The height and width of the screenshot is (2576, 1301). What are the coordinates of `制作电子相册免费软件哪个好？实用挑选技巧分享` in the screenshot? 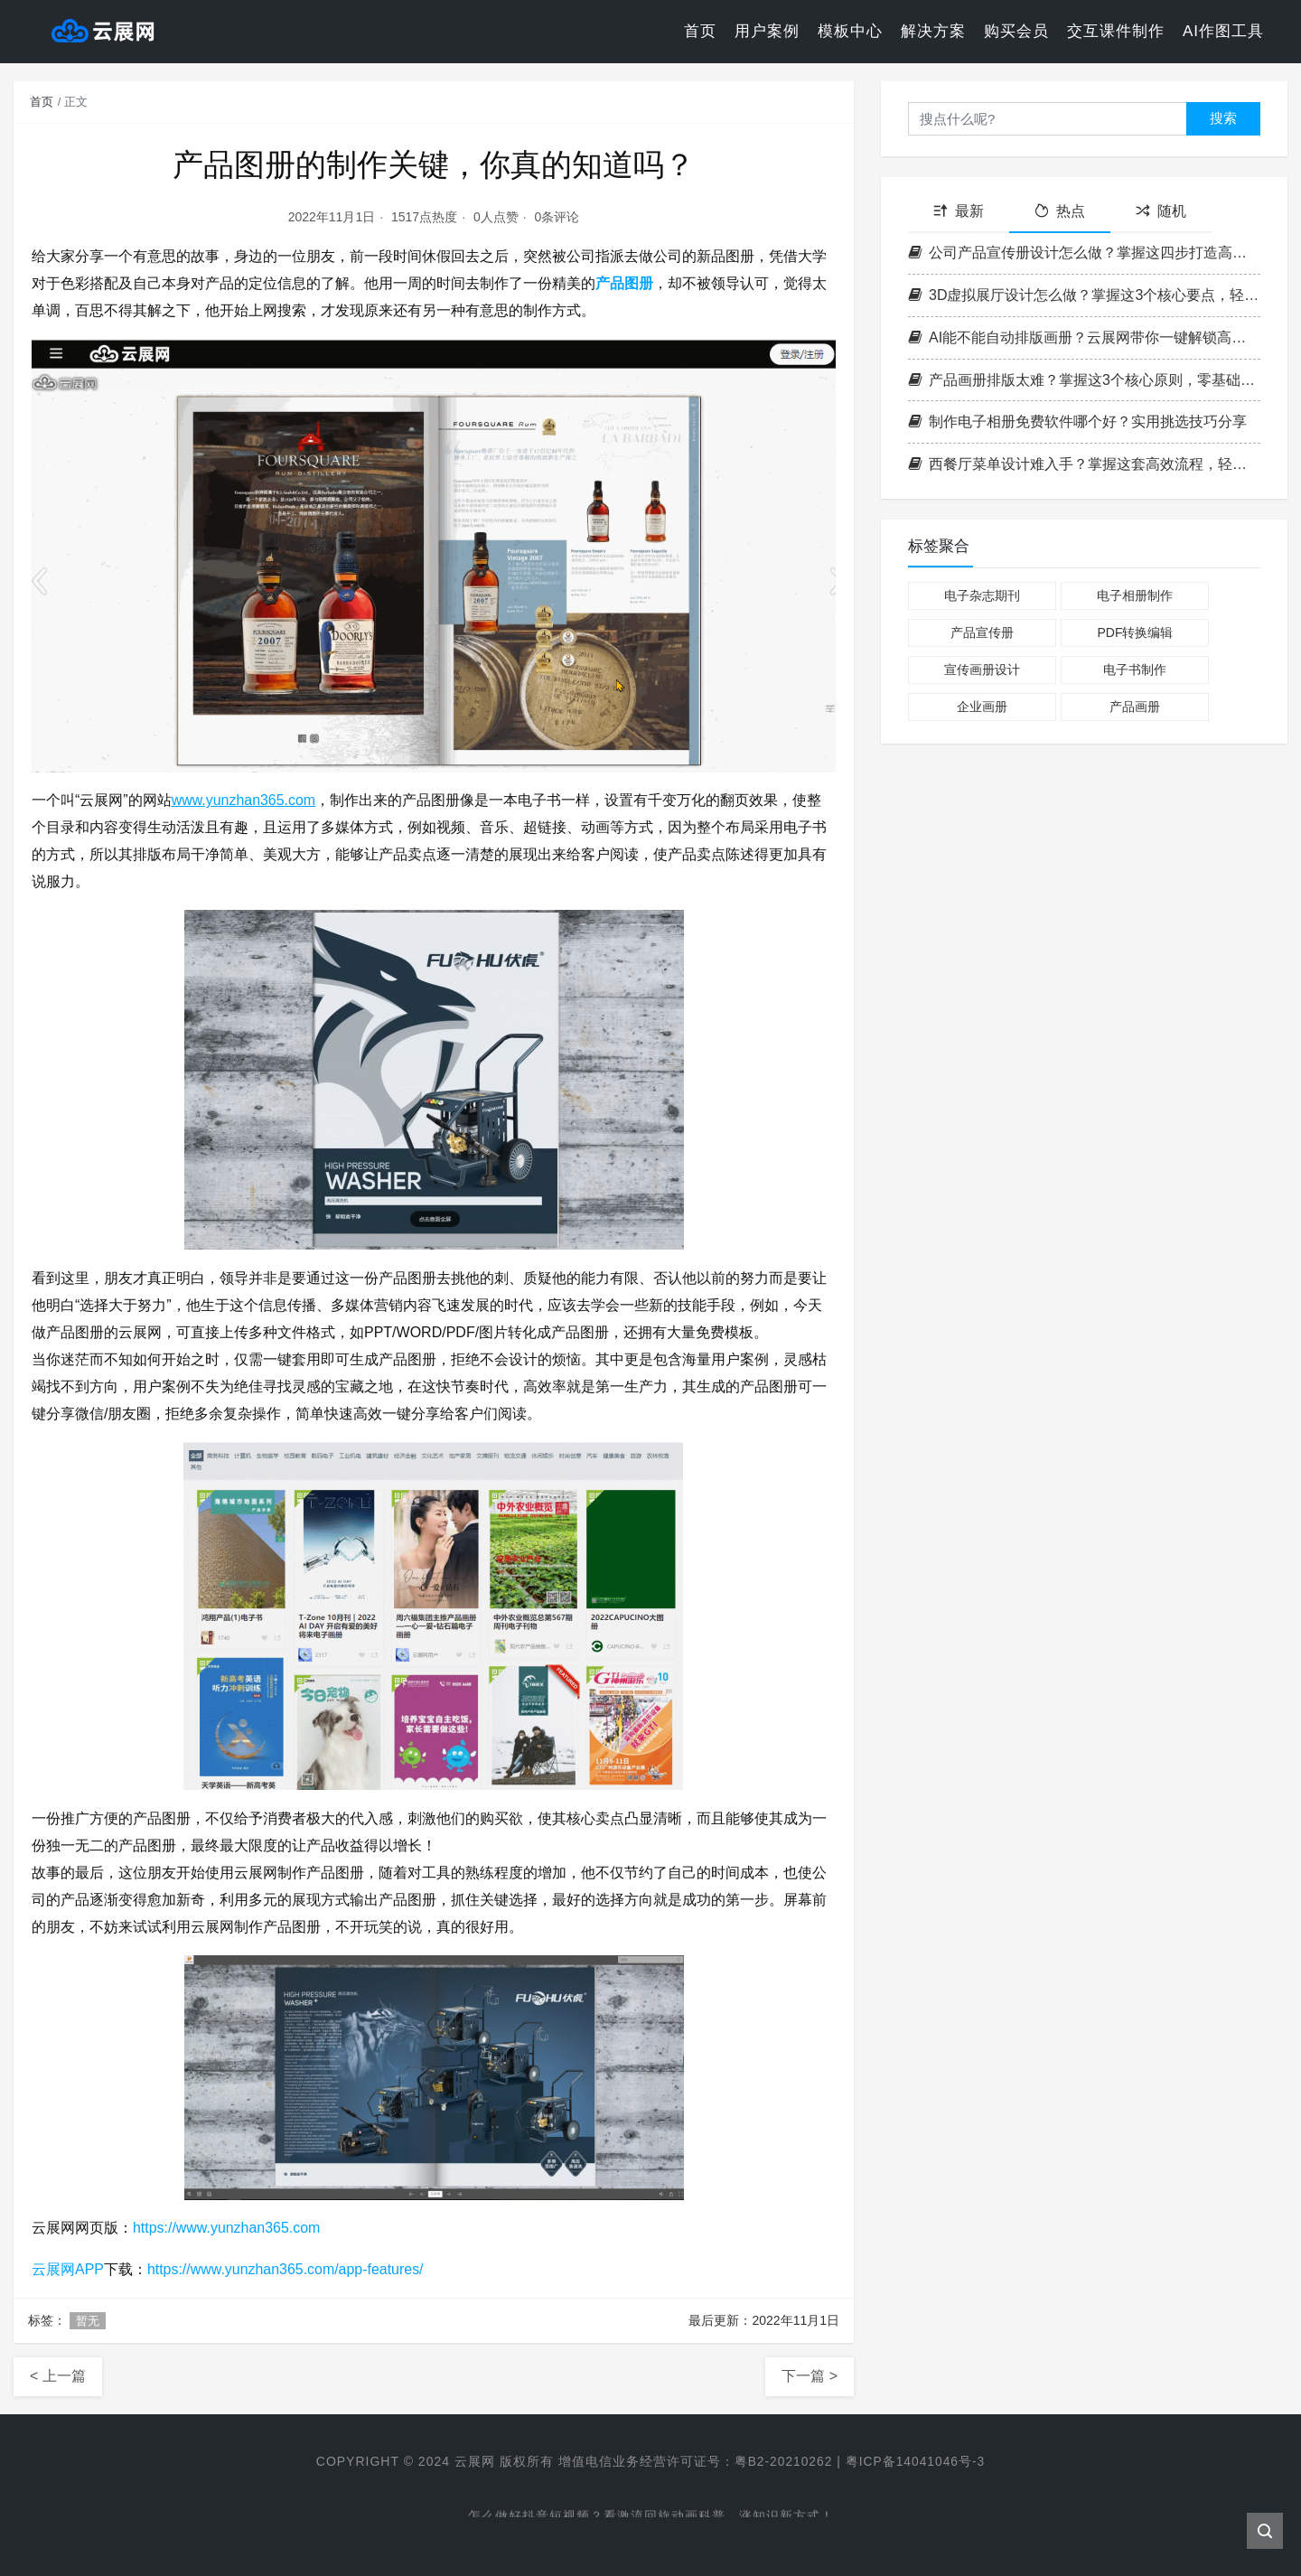 It's located at (1077, 421).